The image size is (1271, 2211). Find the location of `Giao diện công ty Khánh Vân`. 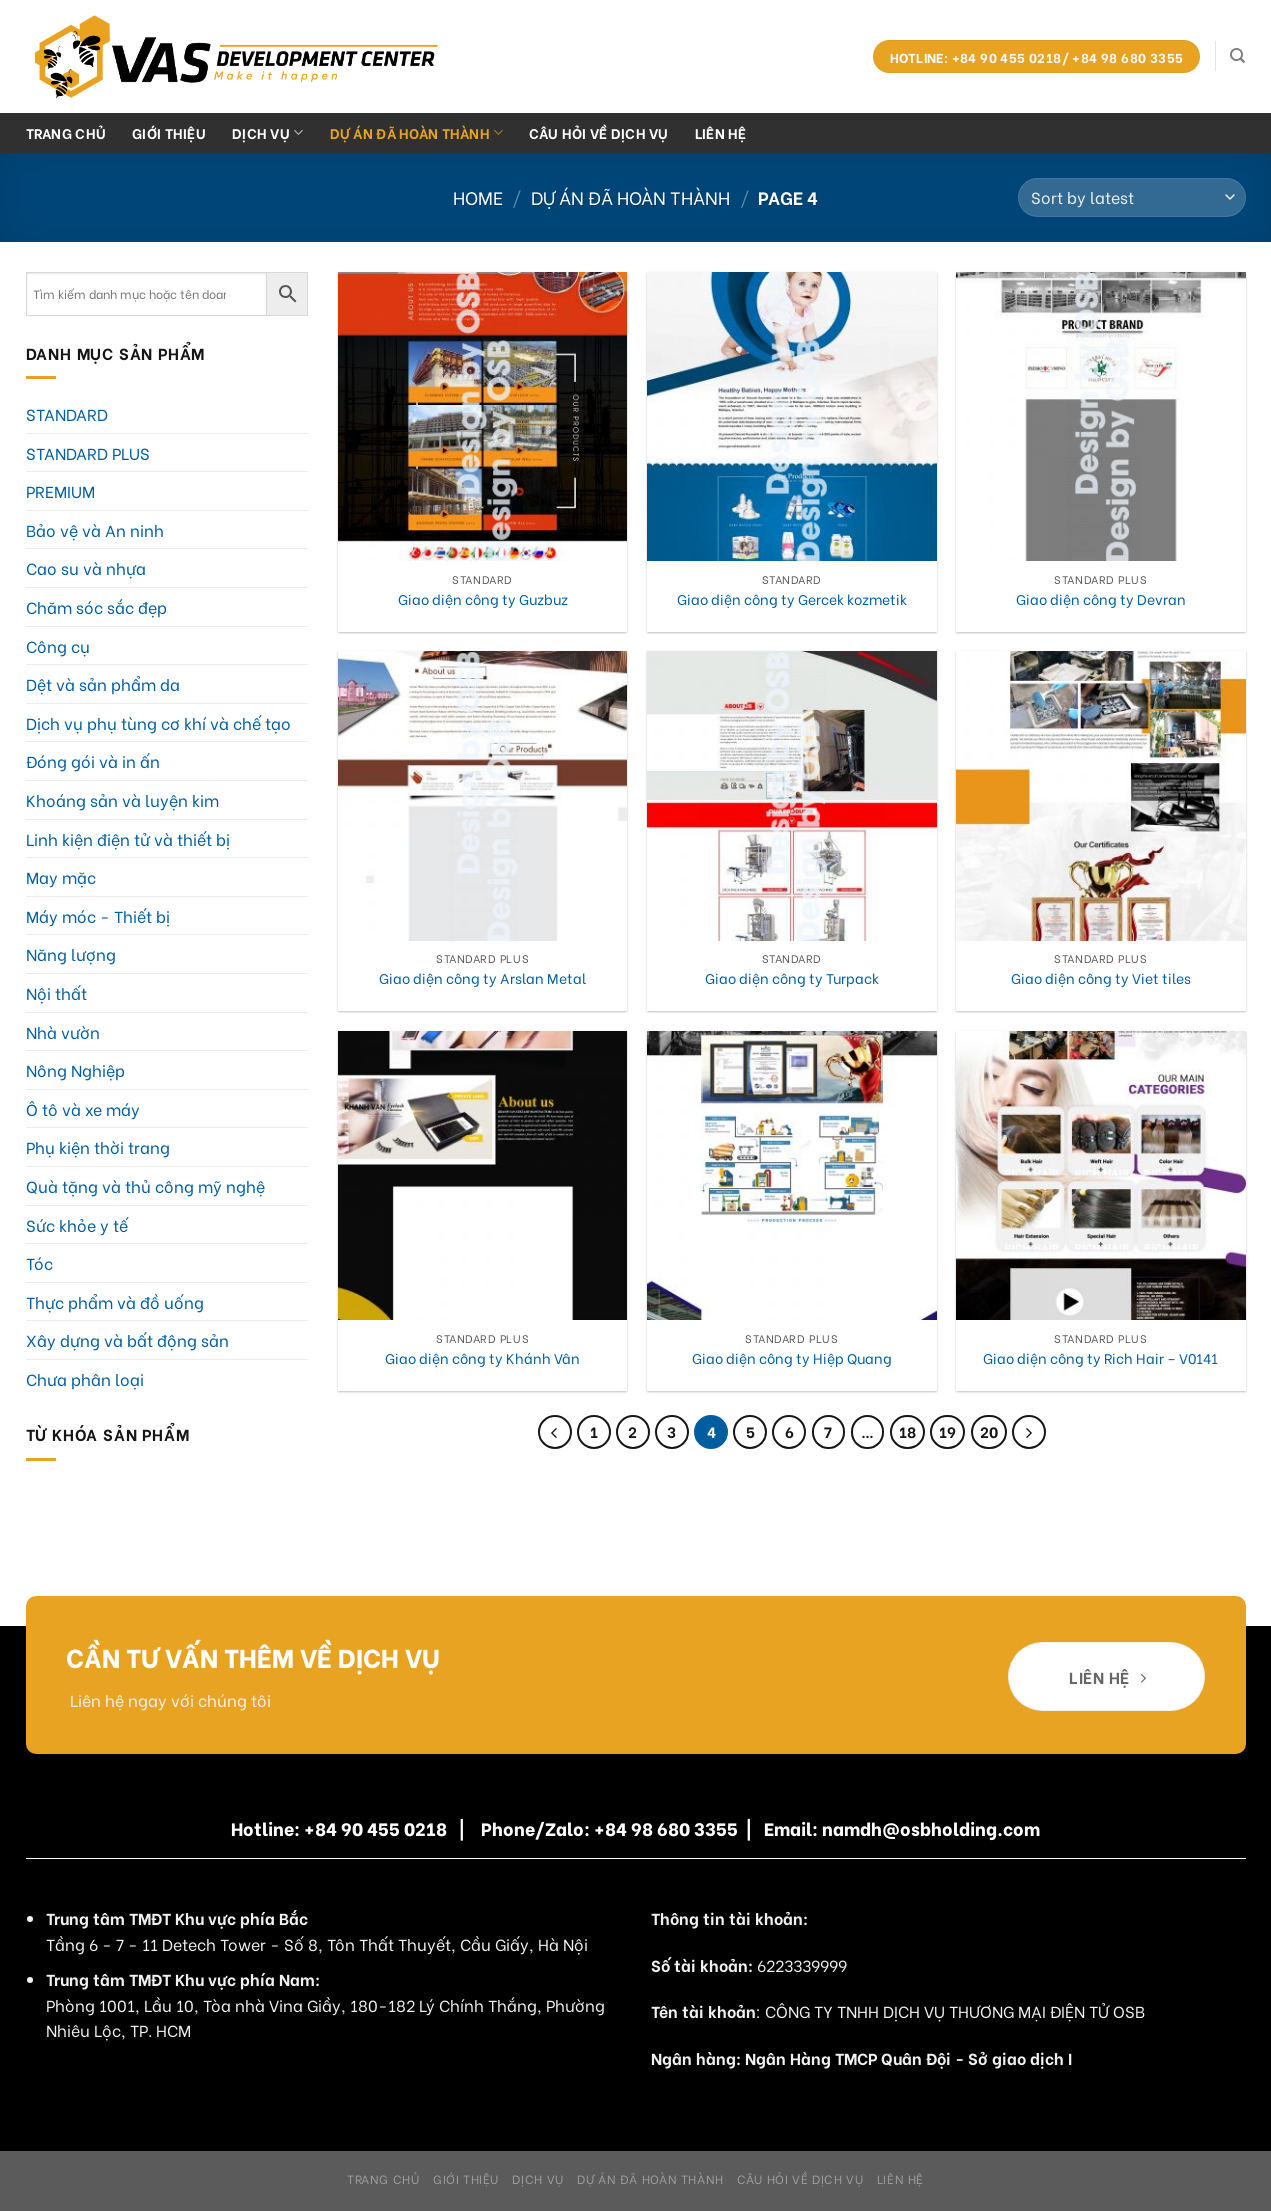

Giao diện công ty Khánh Vân is located at coordinates (482, 1358).